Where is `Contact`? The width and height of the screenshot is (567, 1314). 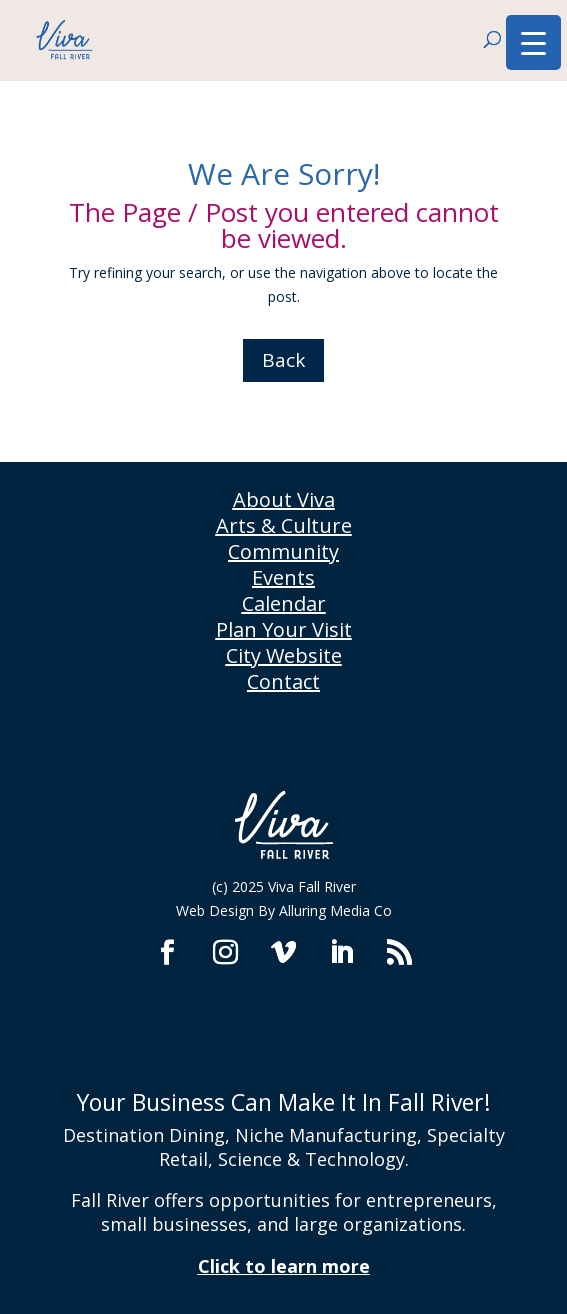
Contact is located at coordinates (283, 681).